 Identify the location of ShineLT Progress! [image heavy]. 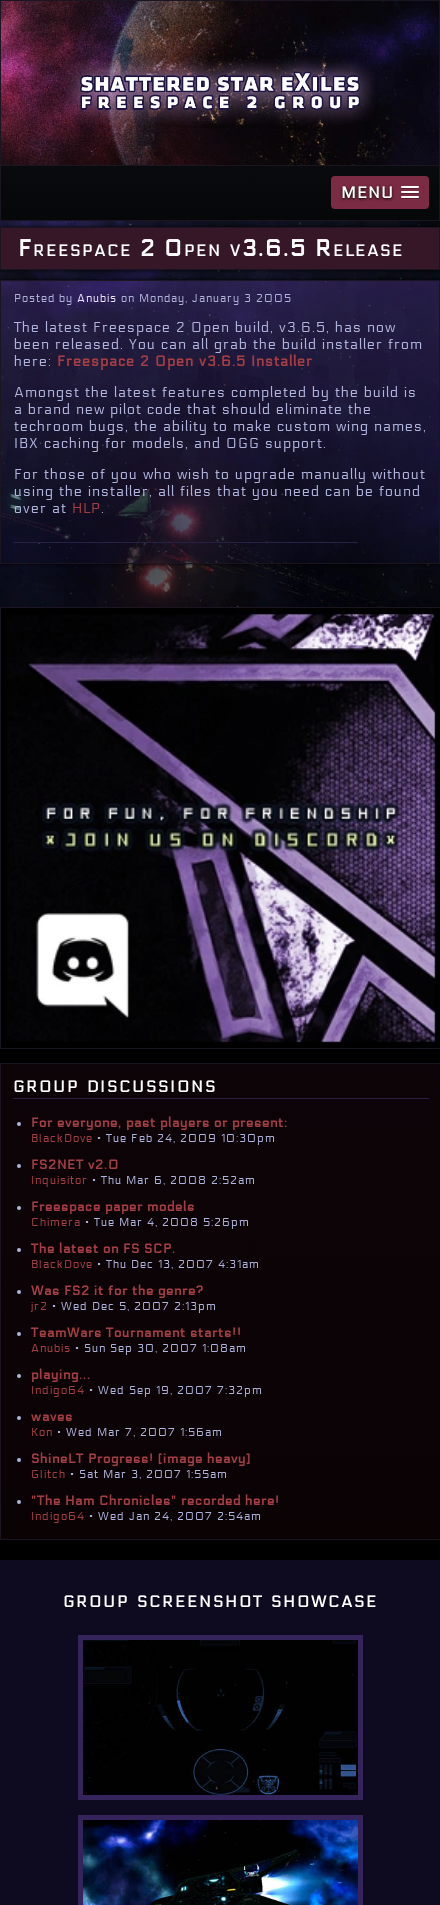
(141, 1459).